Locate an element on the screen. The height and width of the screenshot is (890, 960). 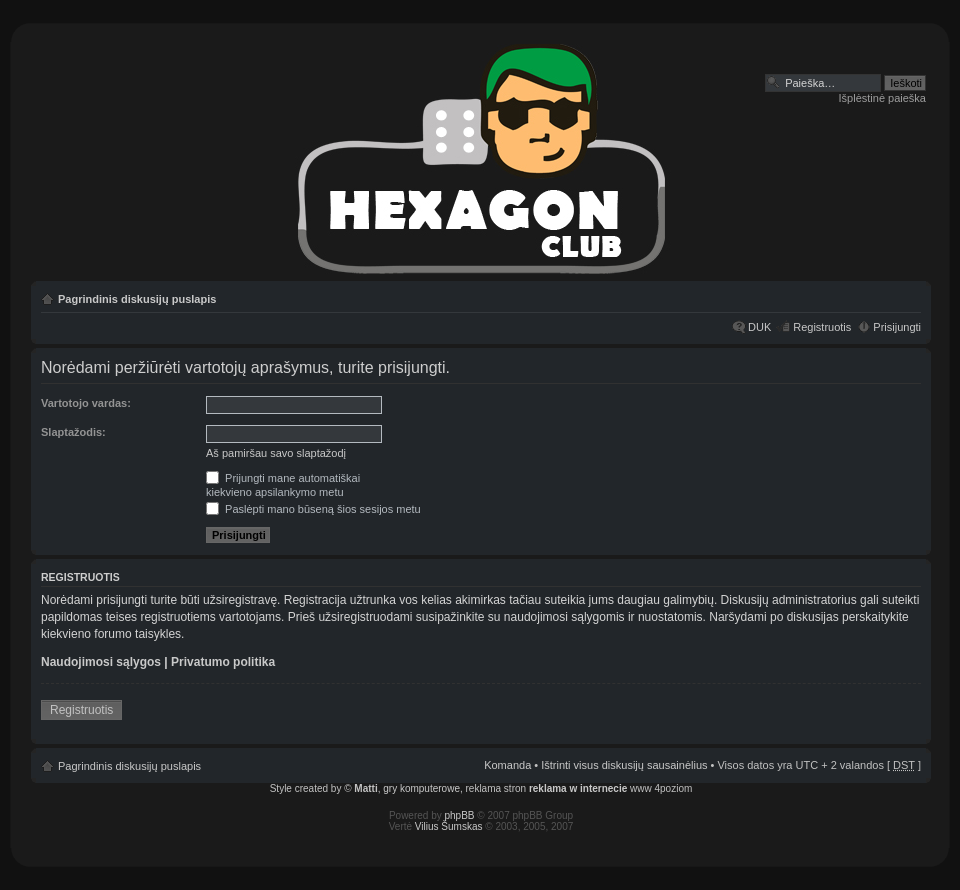
Slaptažodis: is located at coordinates (73, 432).